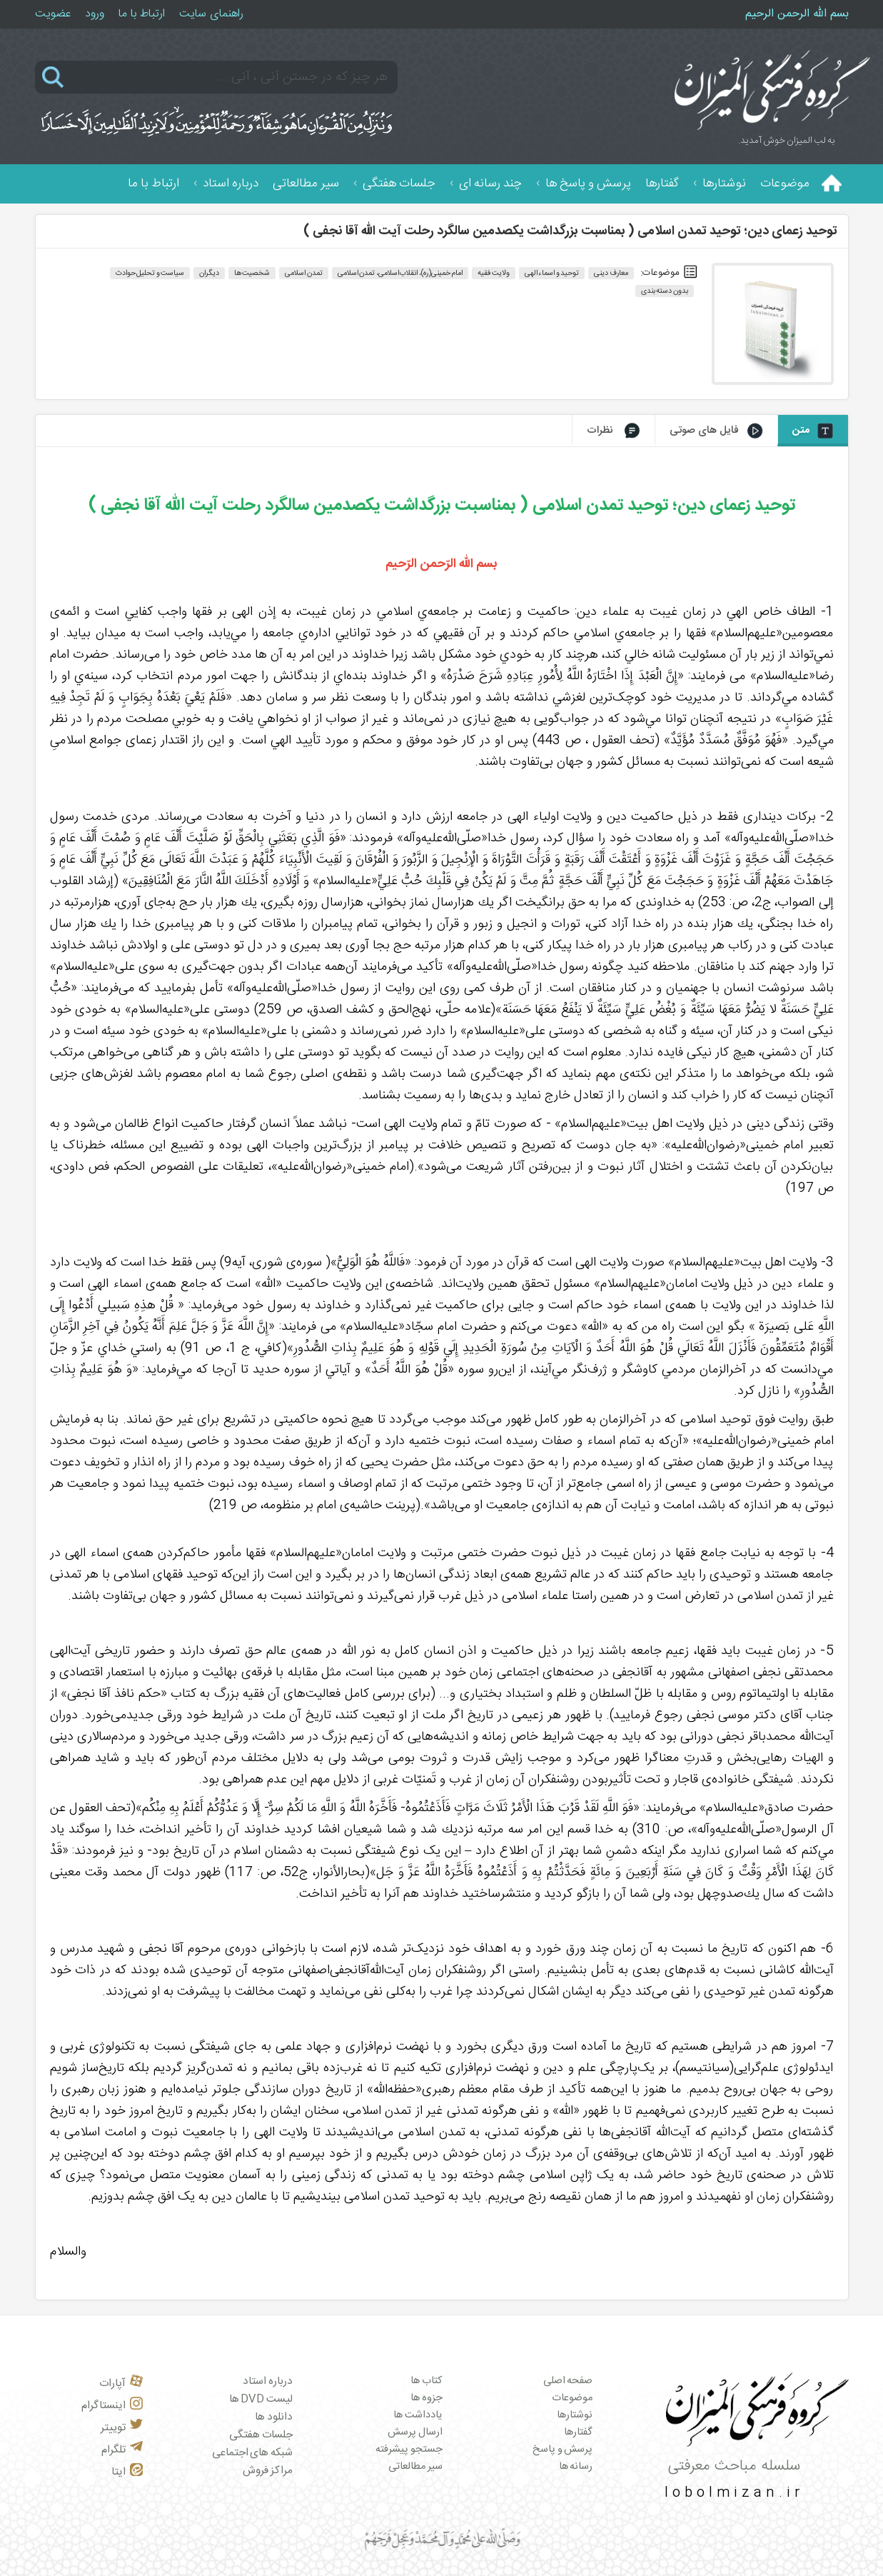 This screenshot has height=2576, width=883. What do you see at coordinates (399, 184) in the screenshot?
I see `جلسات هفتگی` at bounding box center [399, 184].